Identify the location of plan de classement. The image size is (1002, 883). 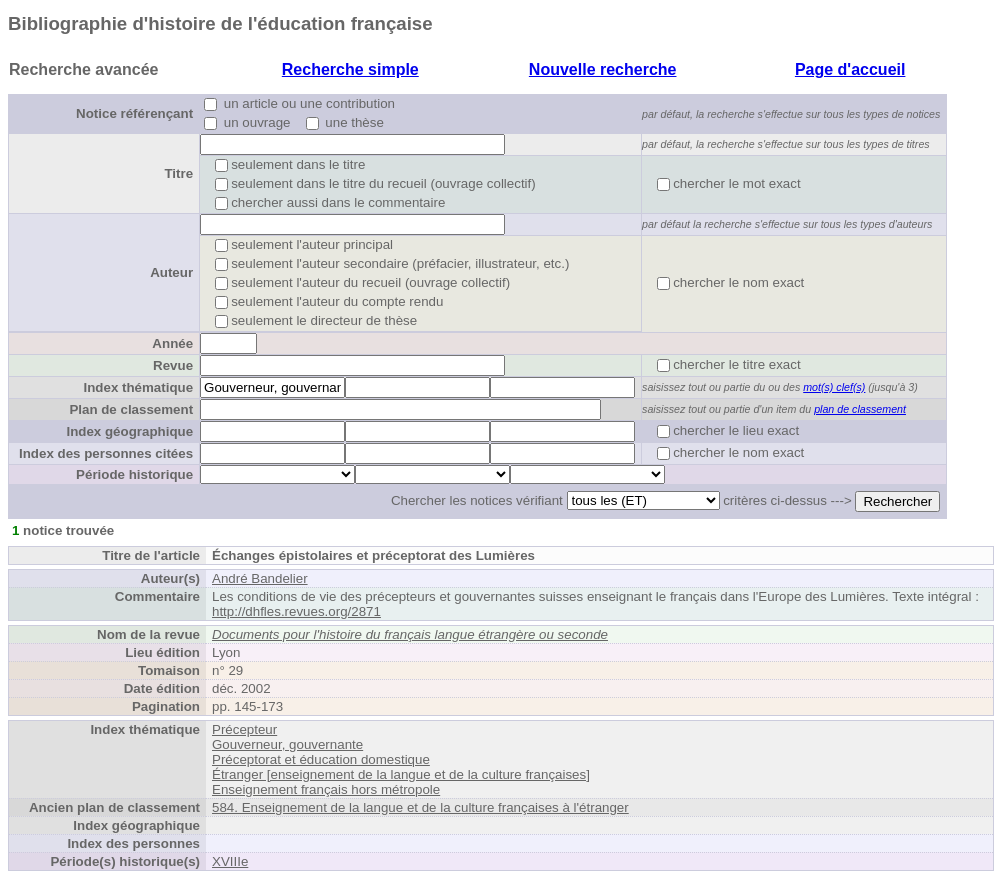
(860, 409).